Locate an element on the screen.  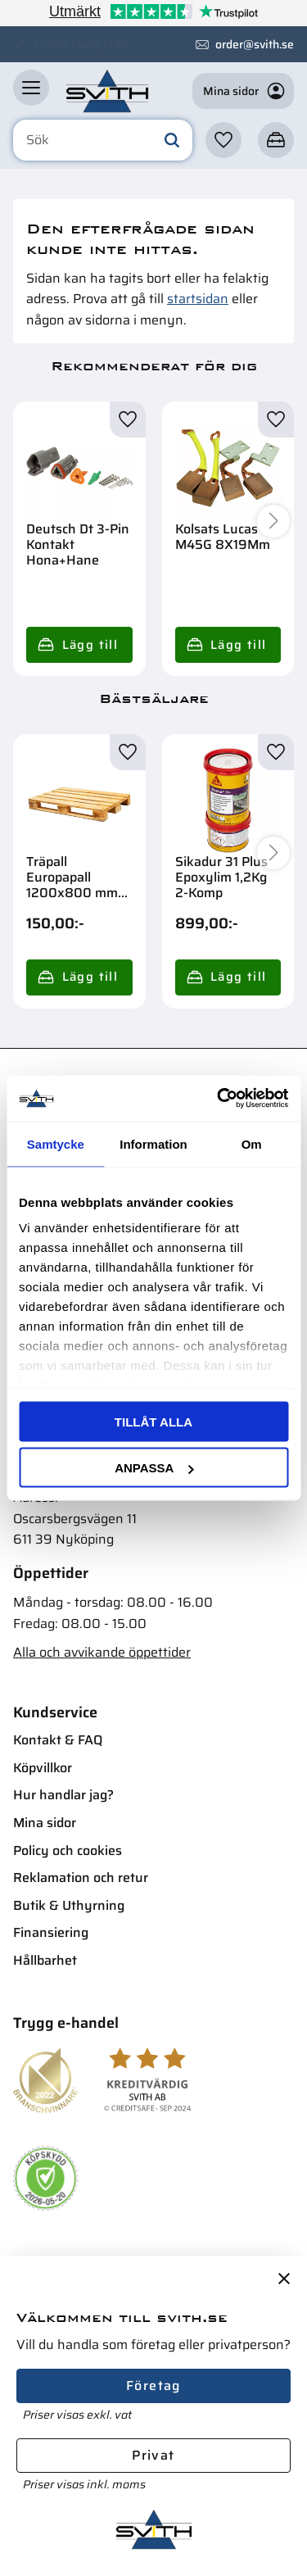
Samtycke [tab] is located at coordinates (55, 1143).